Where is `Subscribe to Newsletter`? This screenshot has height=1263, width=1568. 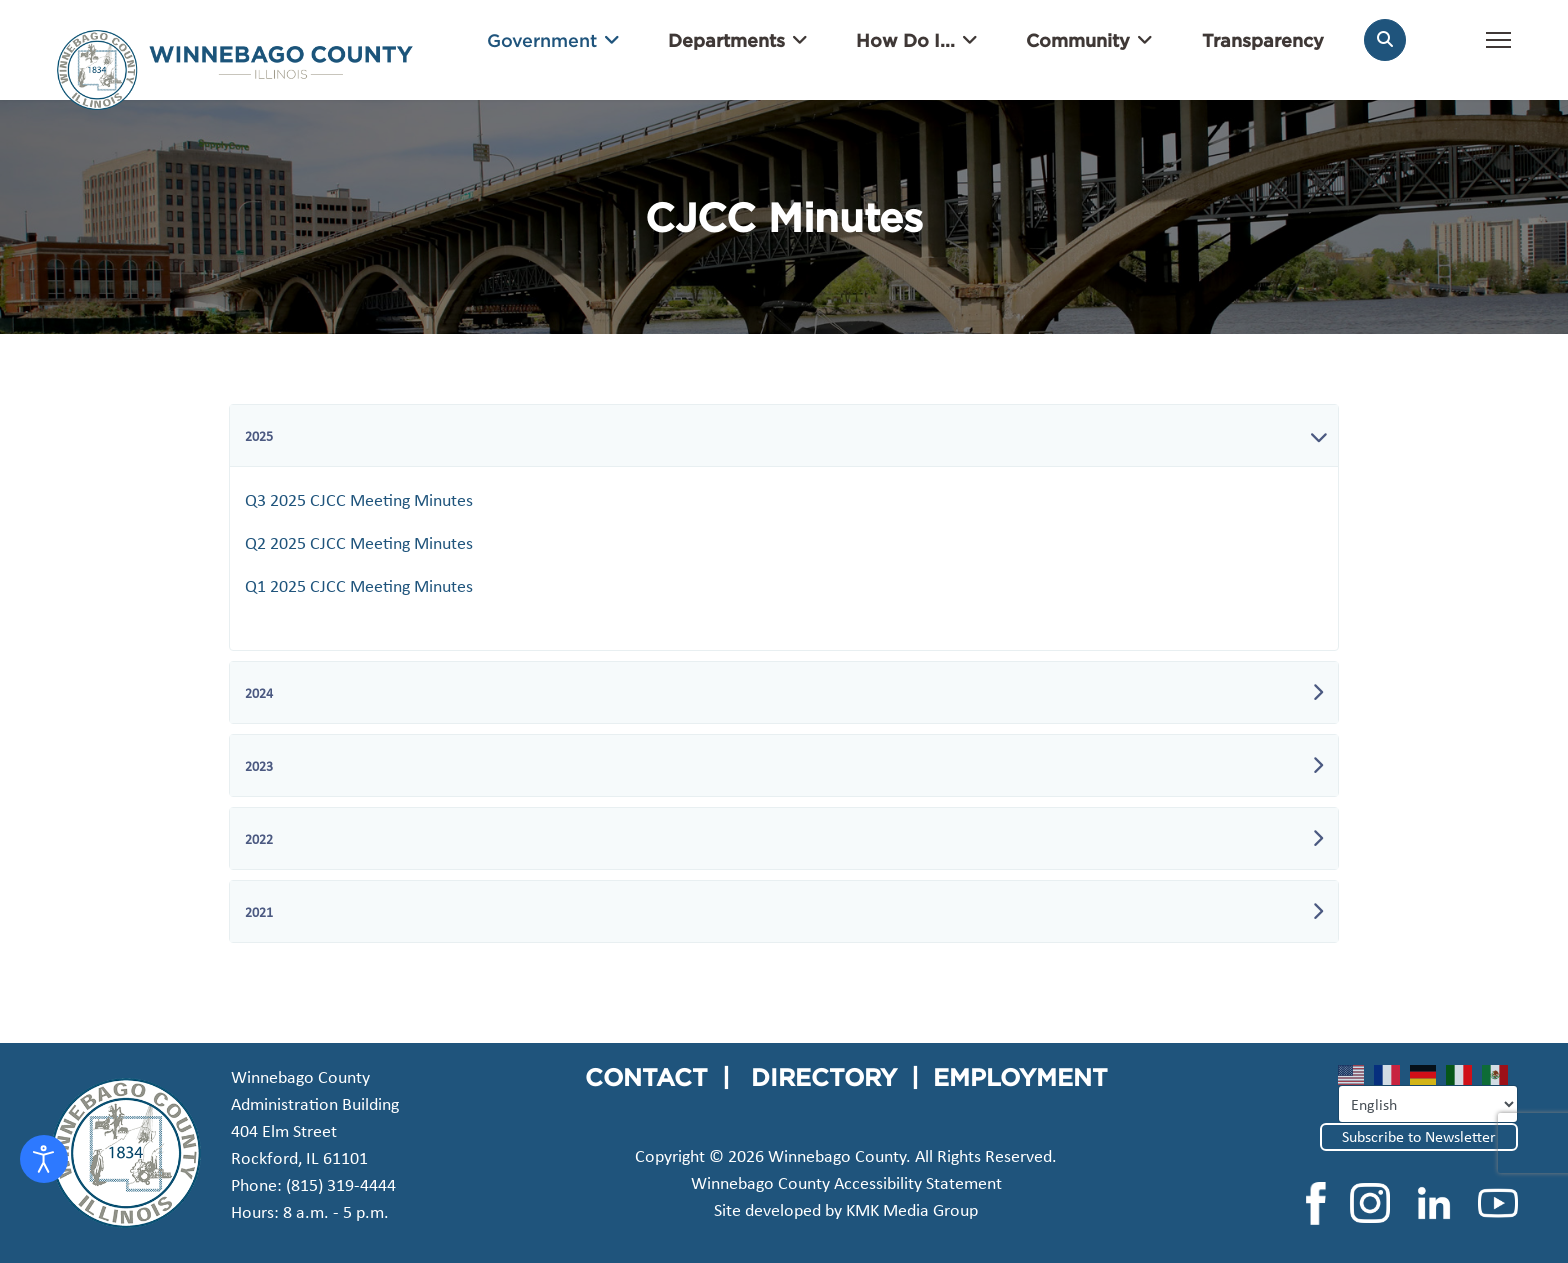 Subscribe to Newsletter is located at coordinates (1419, 1136).